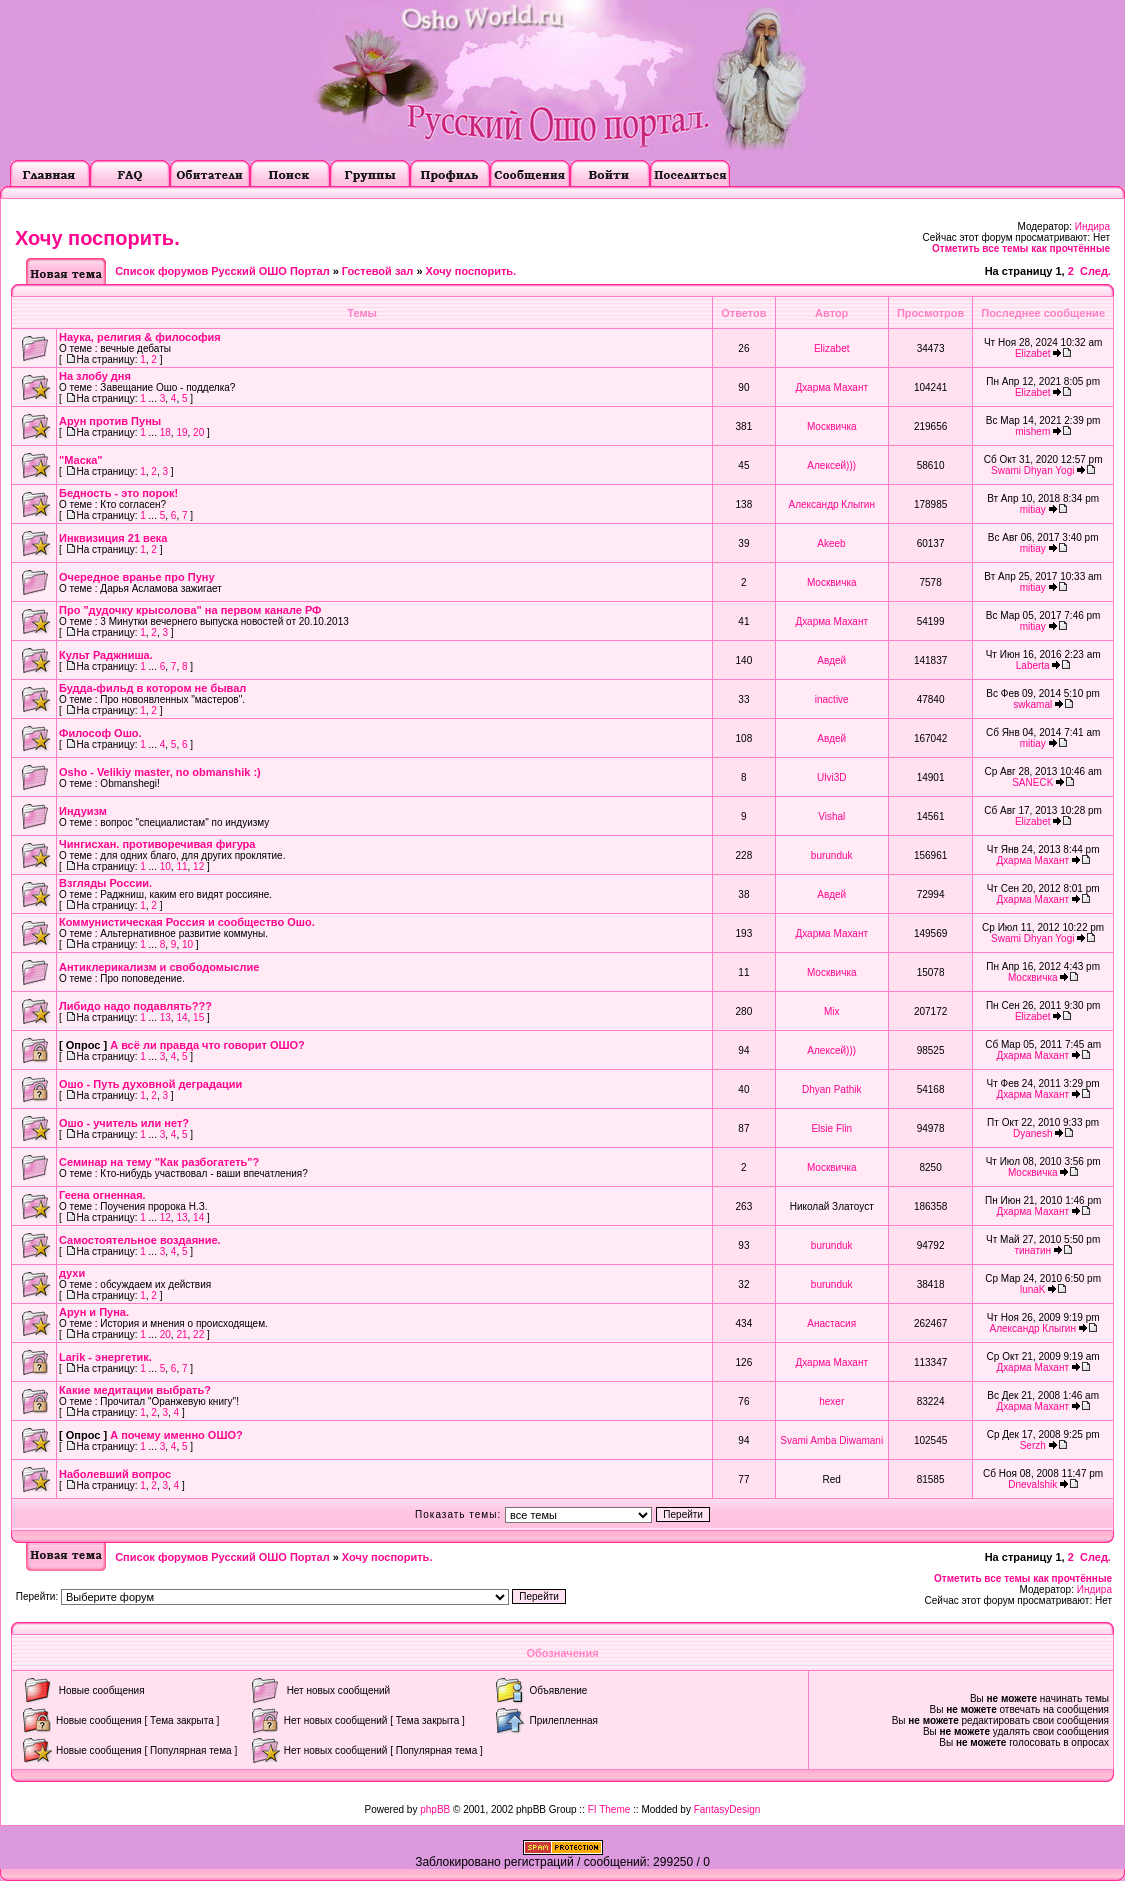 This screenshot has height=1881, width=1125. I want to click on 13, so click(165, 1017).